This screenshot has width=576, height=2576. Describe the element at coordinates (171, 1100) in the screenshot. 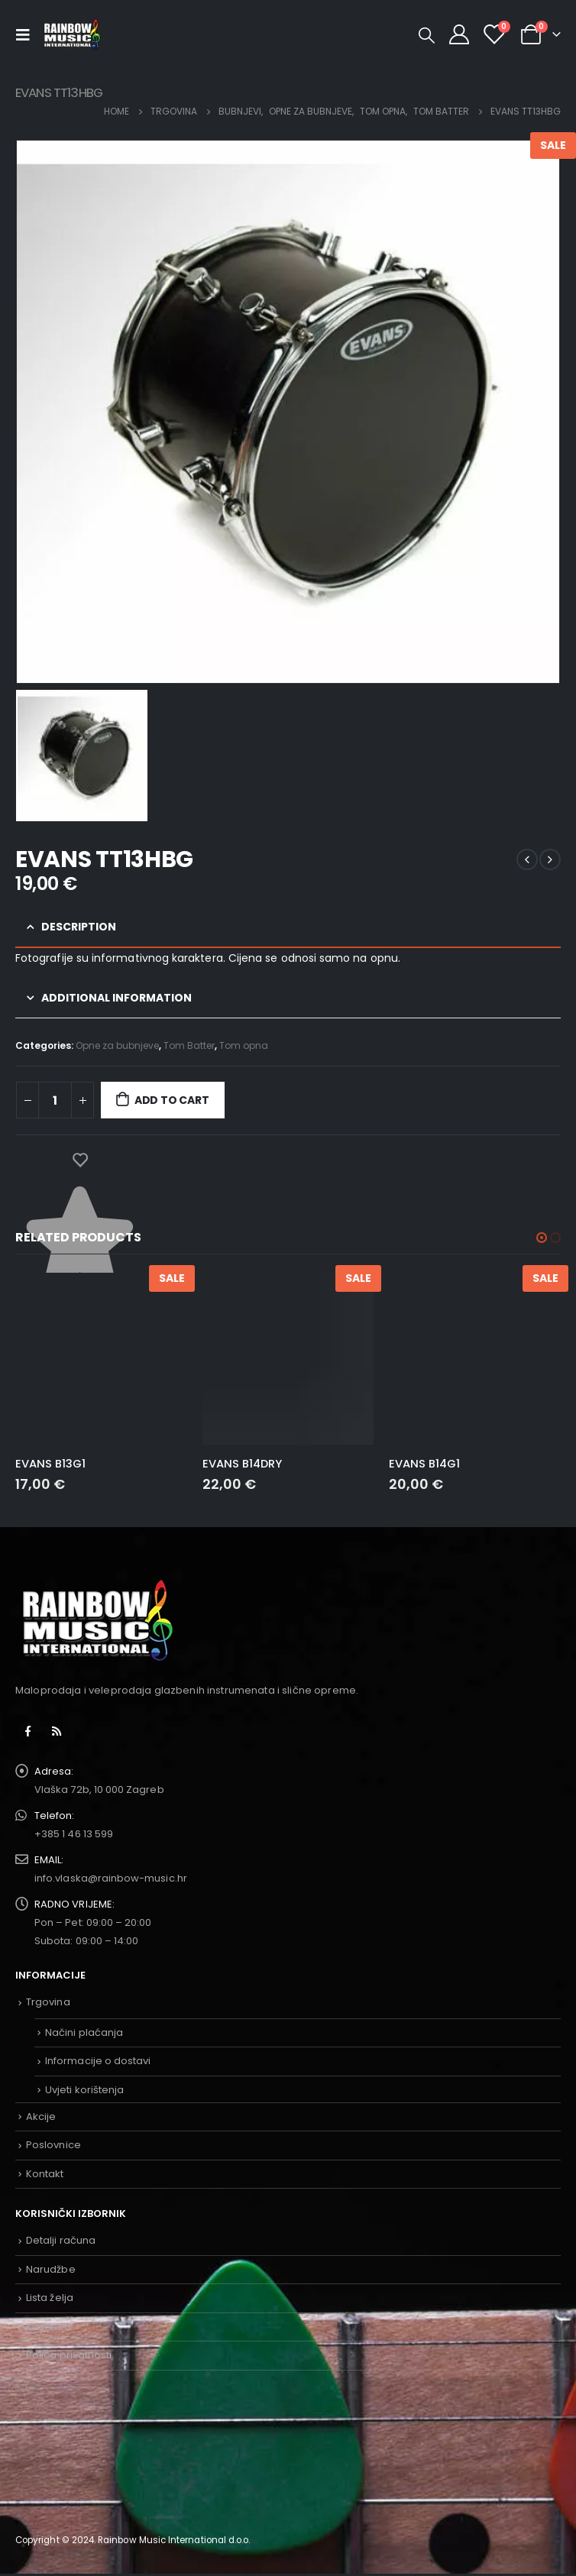

I see `Add to cart` at that location.